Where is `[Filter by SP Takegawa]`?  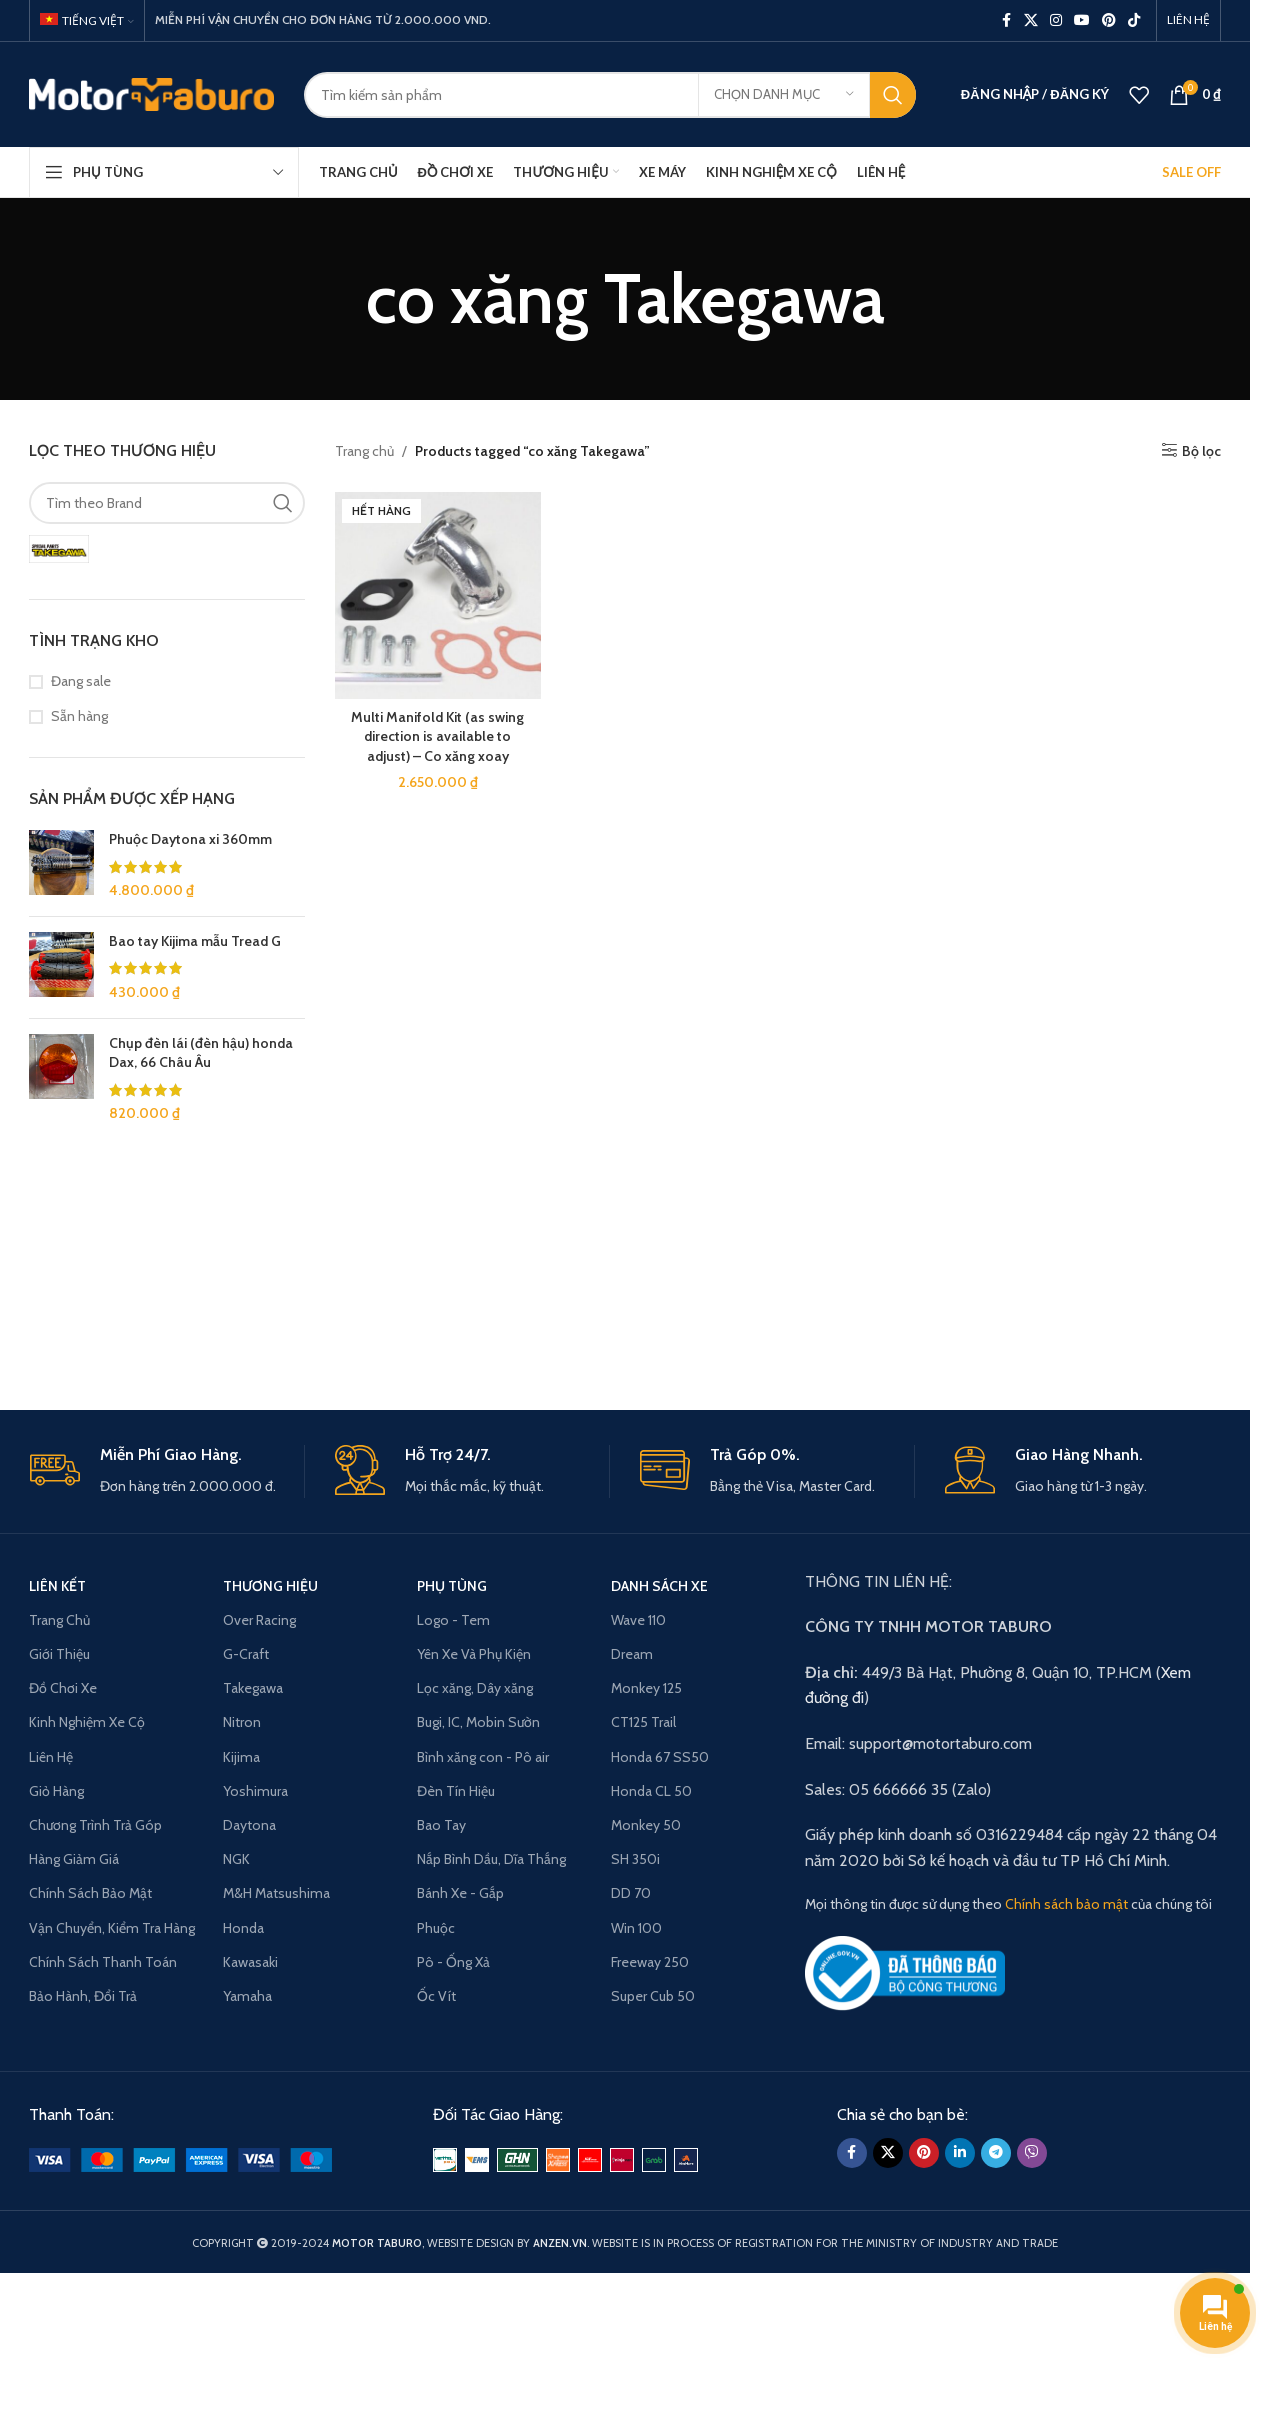
[Filter by SP Takegawa] is located at coordinates (59, 549).